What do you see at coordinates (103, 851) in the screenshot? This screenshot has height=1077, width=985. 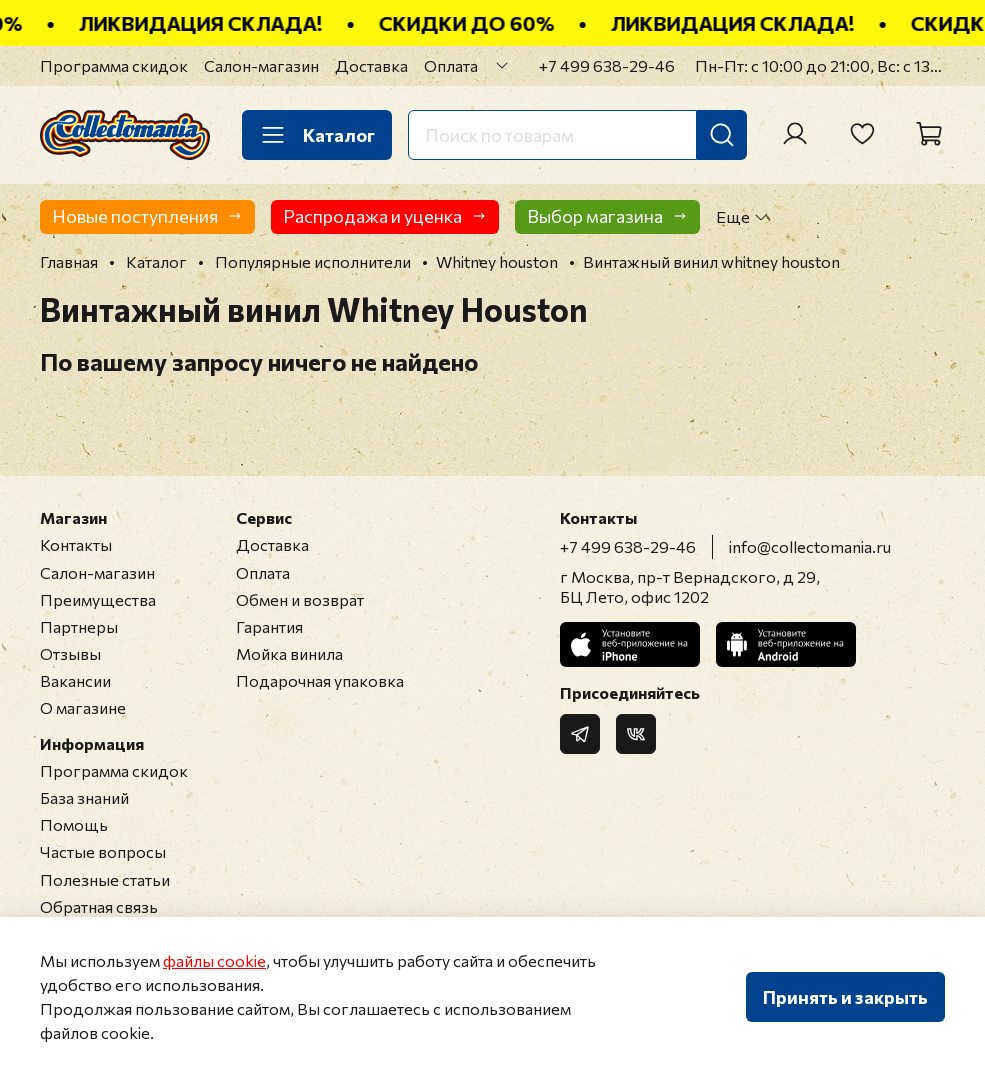 I see `Частые вопросы` at bounding box center [103, 851].